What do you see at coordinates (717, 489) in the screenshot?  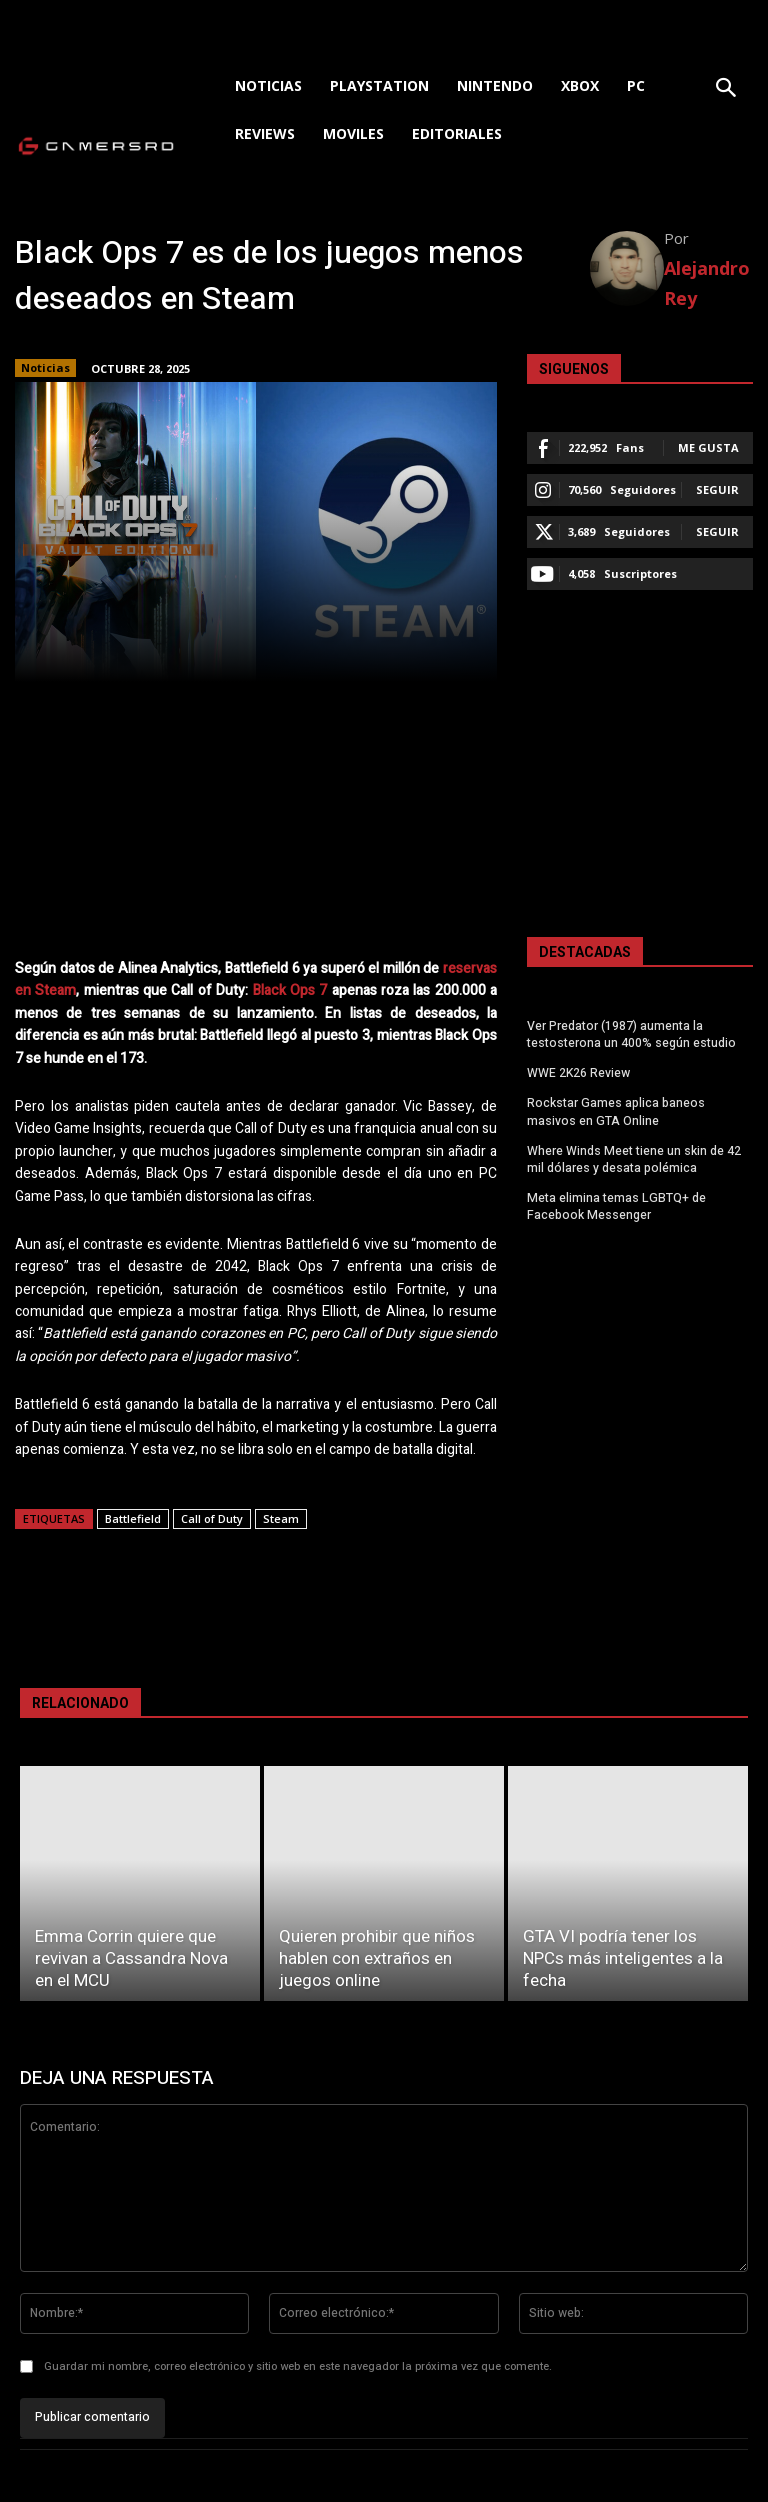 I see `Seguir` at bounding box center [717, 489].